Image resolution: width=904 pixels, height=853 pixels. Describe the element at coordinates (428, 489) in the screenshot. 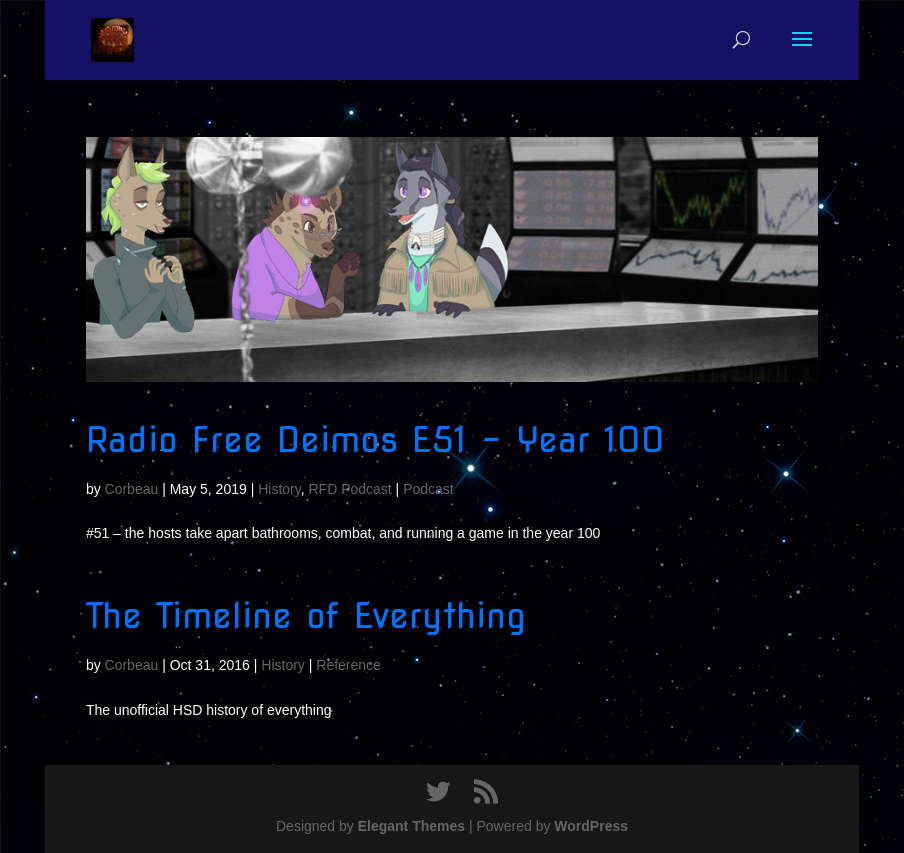

I see `Podcast` at that location.